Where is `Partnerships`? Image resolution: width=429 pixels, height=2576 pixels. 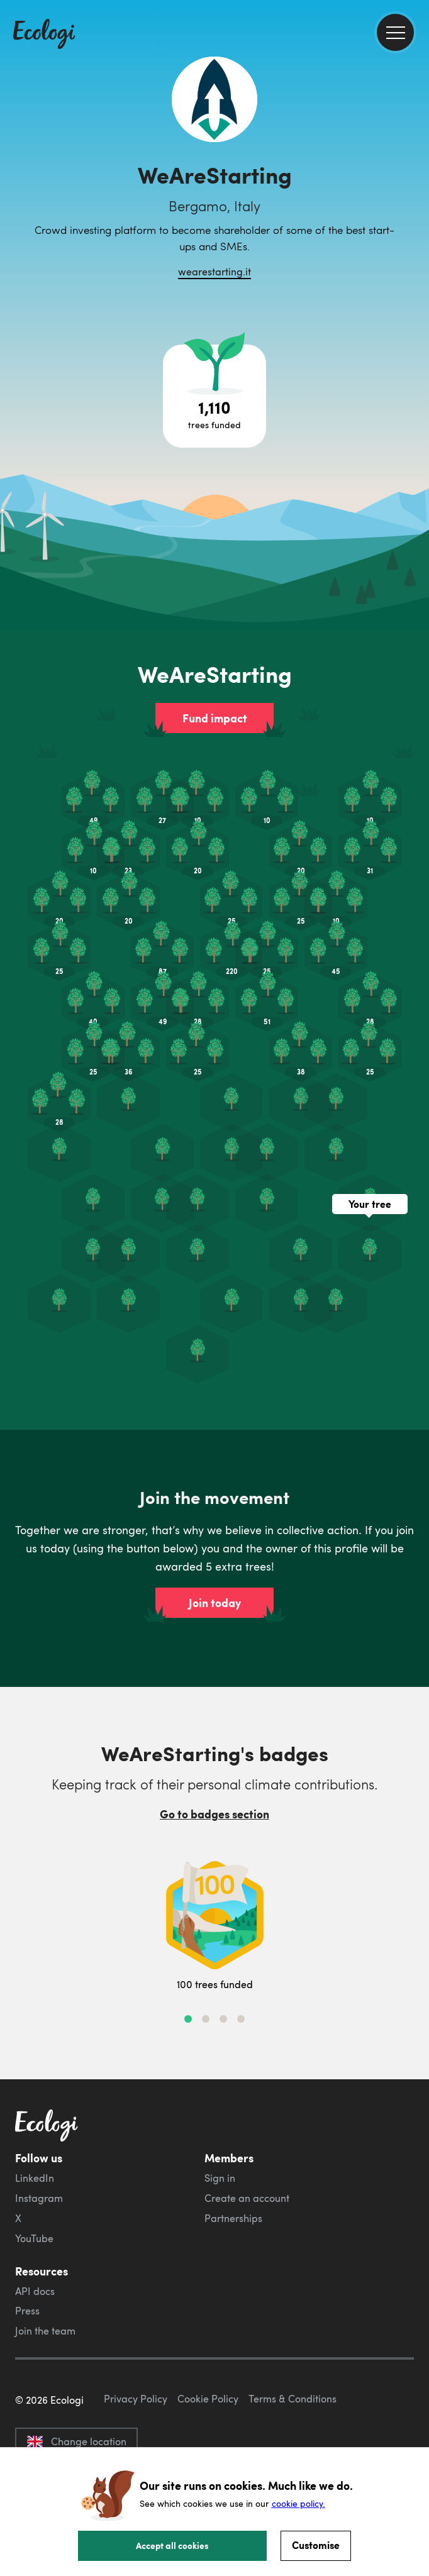
Partnerships is located at coordinates (233, 2218).